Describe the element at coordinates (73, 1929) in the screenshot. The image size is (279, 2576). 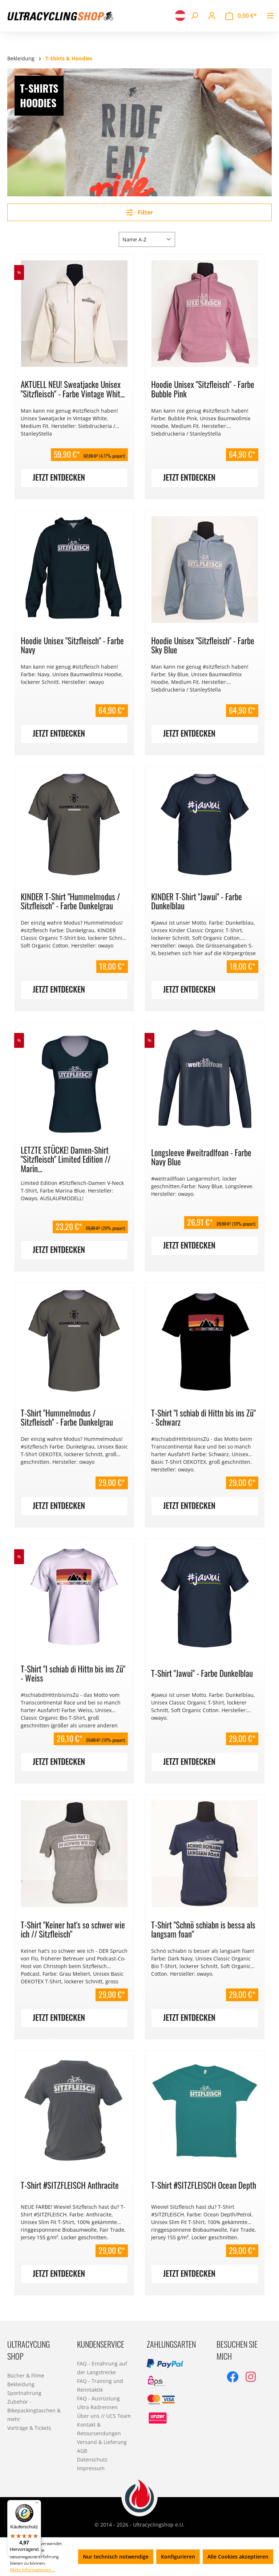
I see `T-Shirt "Keiner hat's so schwer wie ich // Sitzfleisch"` at that location.